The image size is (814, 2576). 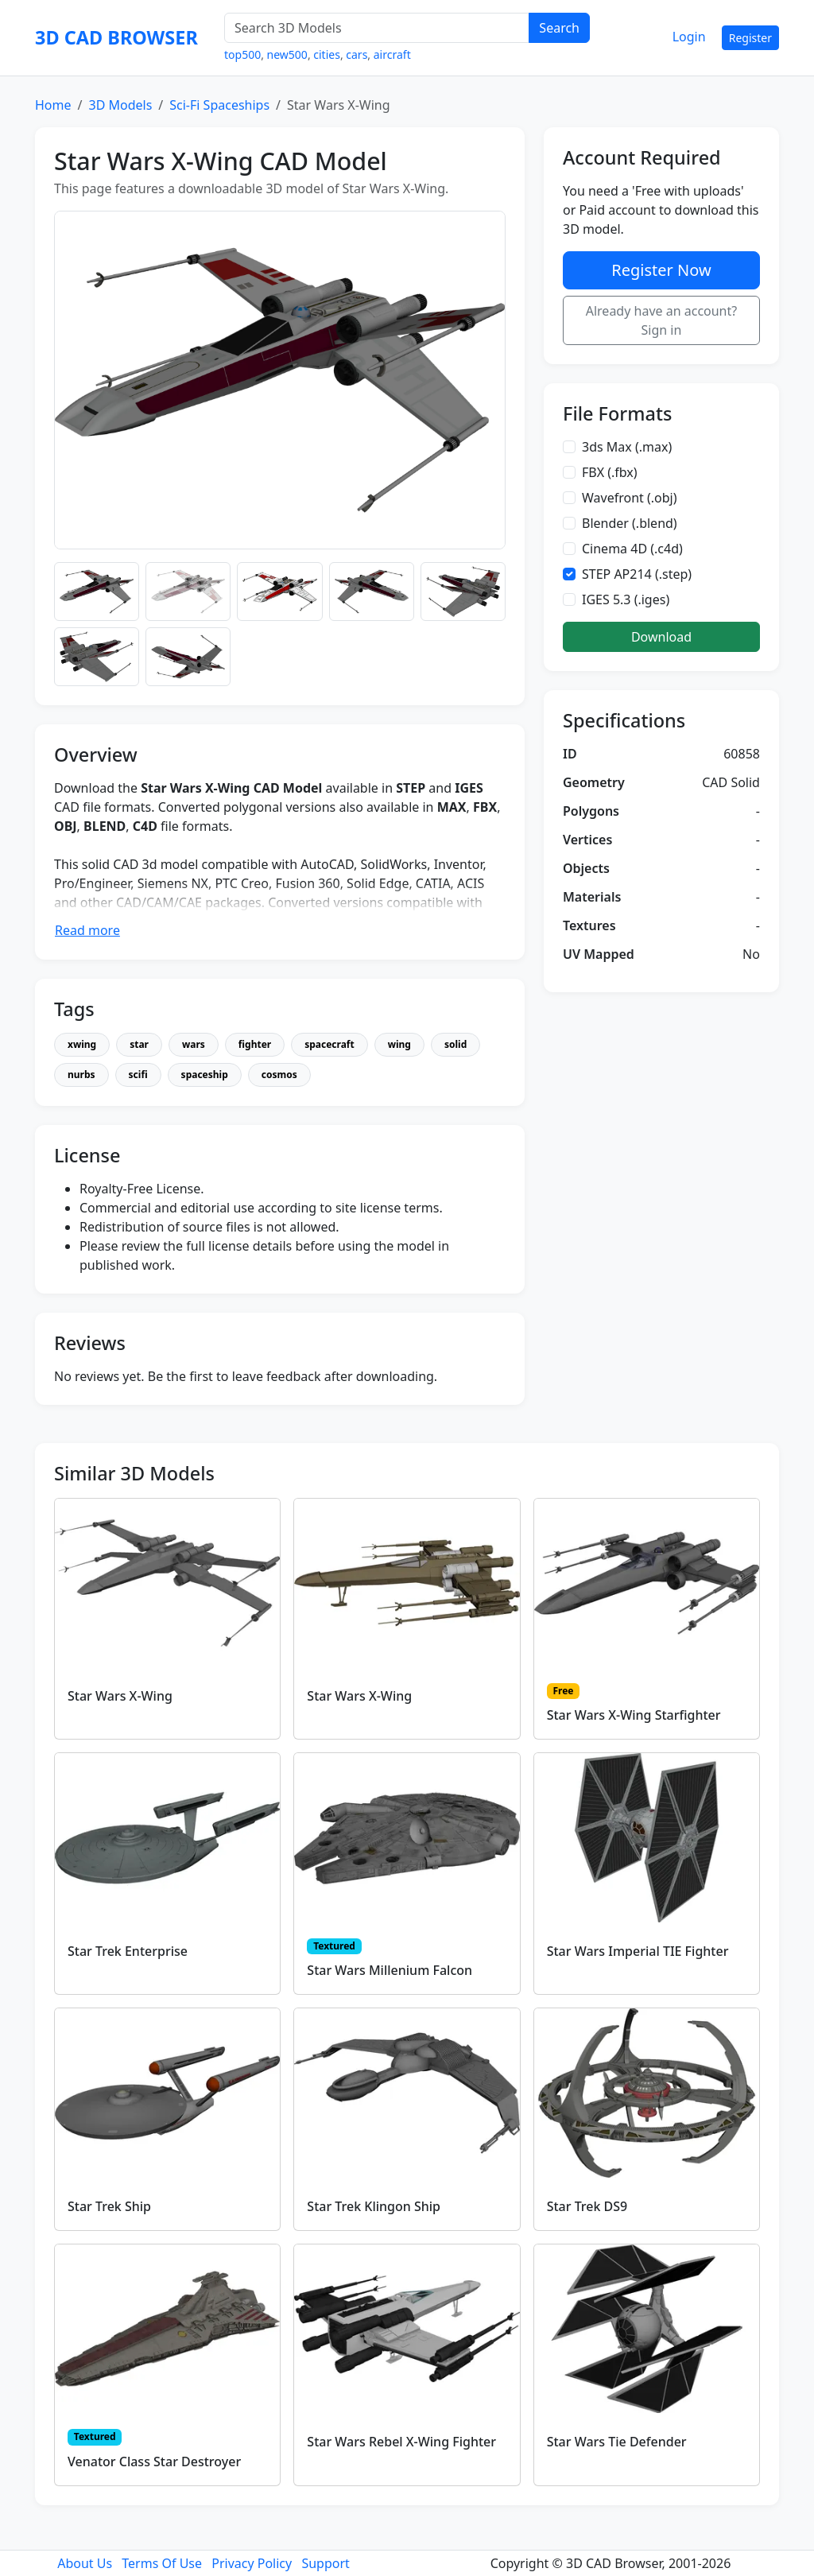 I want to click on Login, so click(x=689, y=36).